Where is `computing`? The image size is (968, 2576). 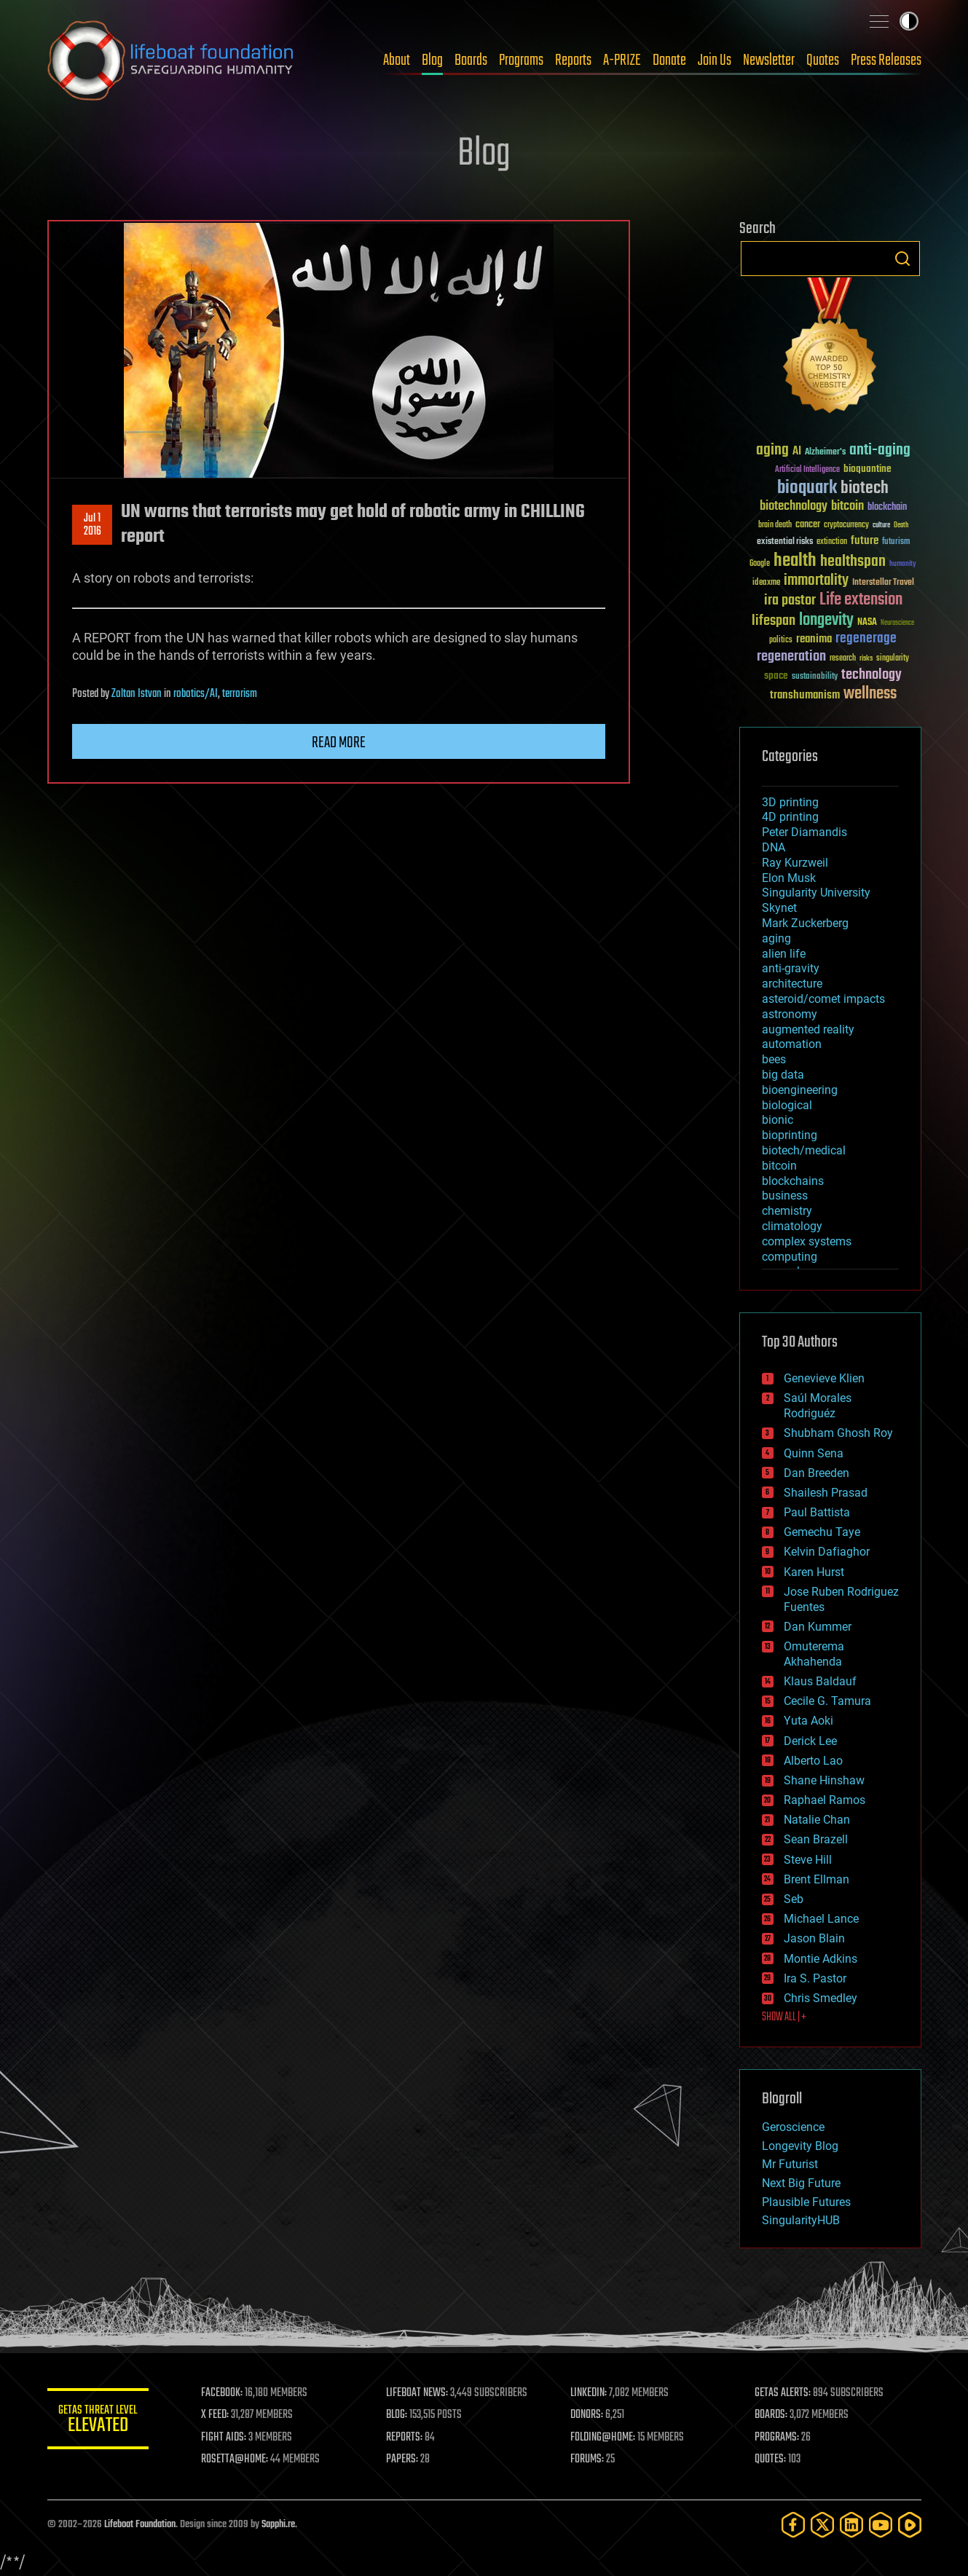 computing is located at coordinates (789, 1257).